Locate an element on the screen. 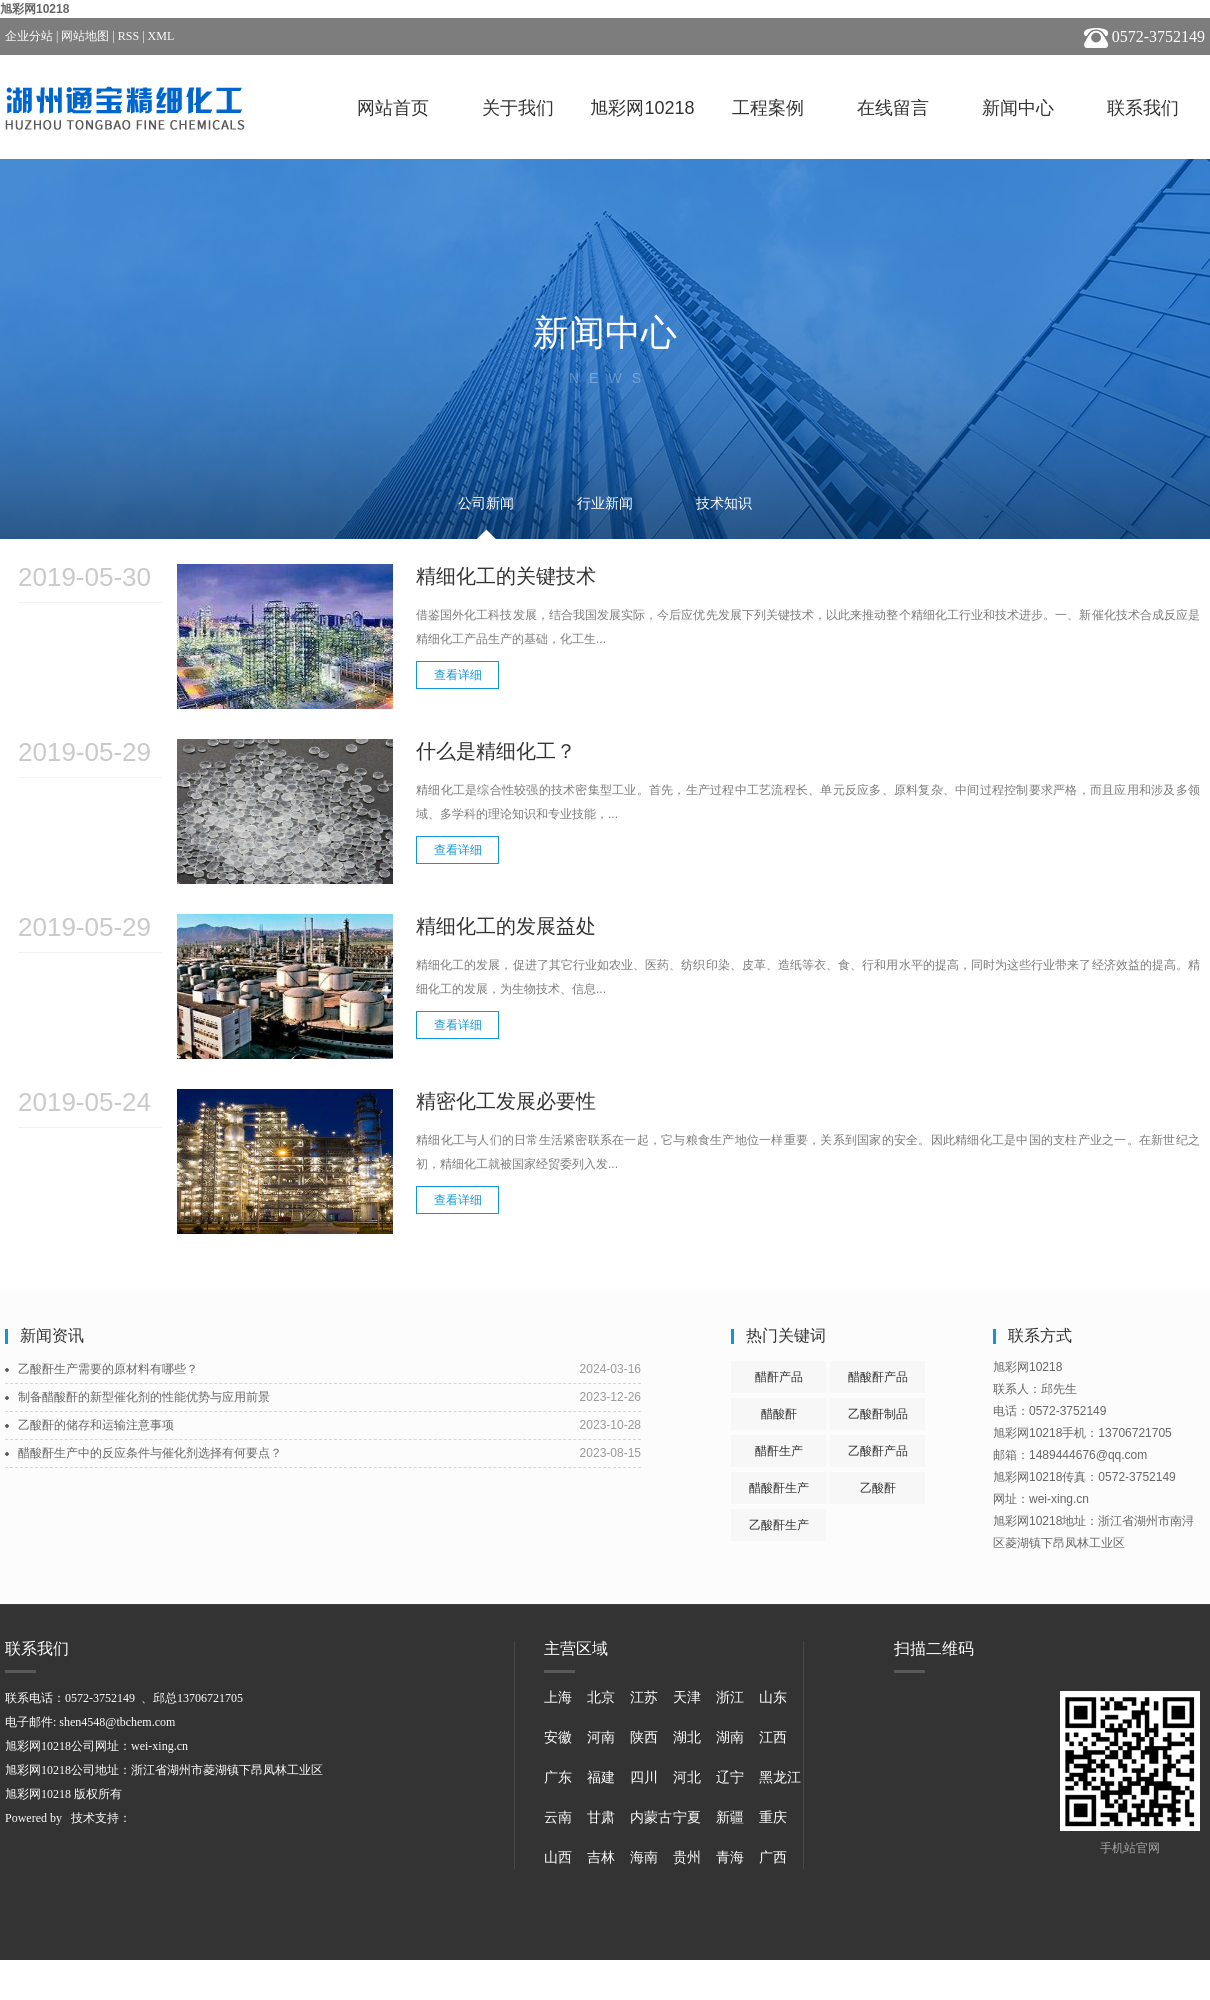 The width and height of the screenshot is (1210, 2000). 山西 is located at coordinates (558, 1857).